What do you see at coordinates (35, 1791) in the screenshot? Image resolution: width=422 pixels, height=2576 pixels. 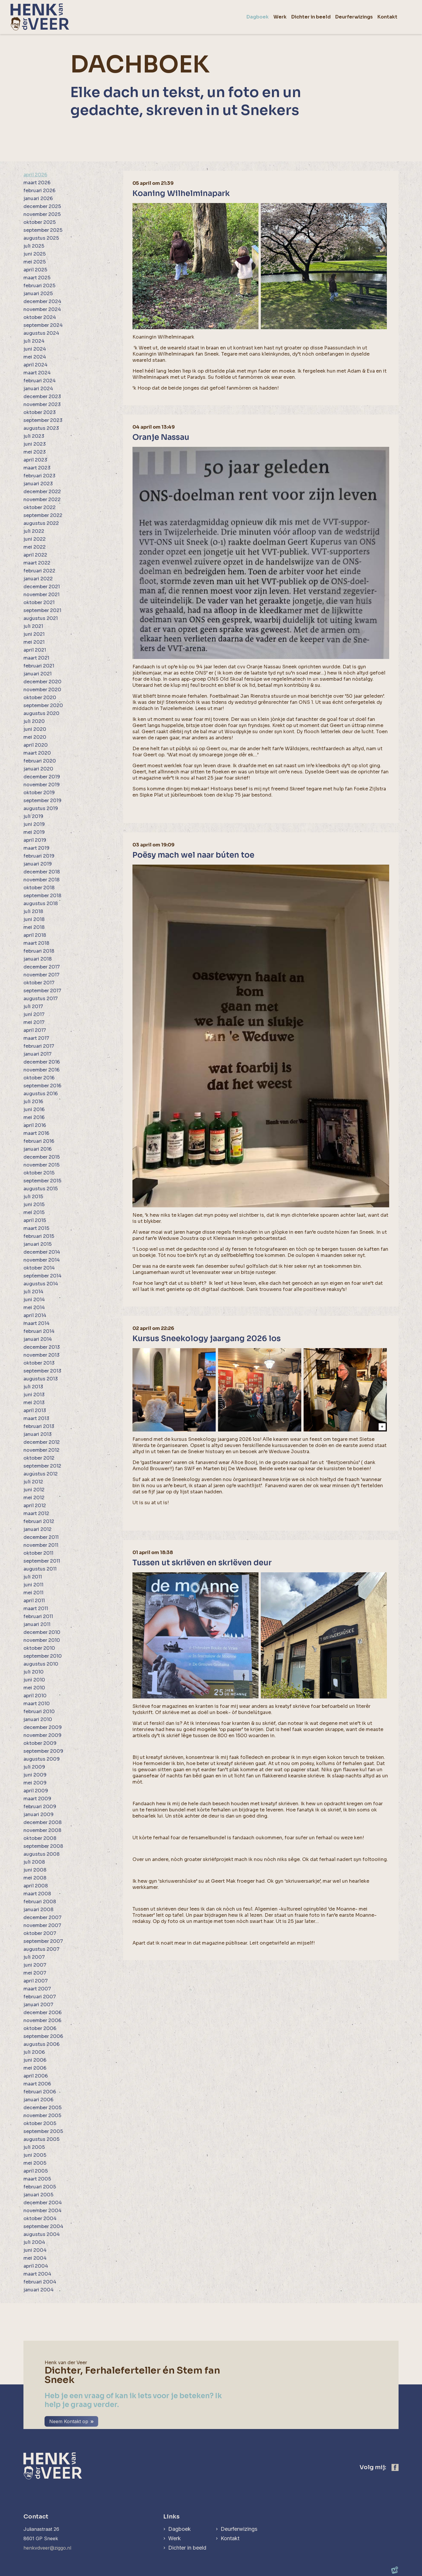 I see `april 2009` at bounding box center [35, 1791].